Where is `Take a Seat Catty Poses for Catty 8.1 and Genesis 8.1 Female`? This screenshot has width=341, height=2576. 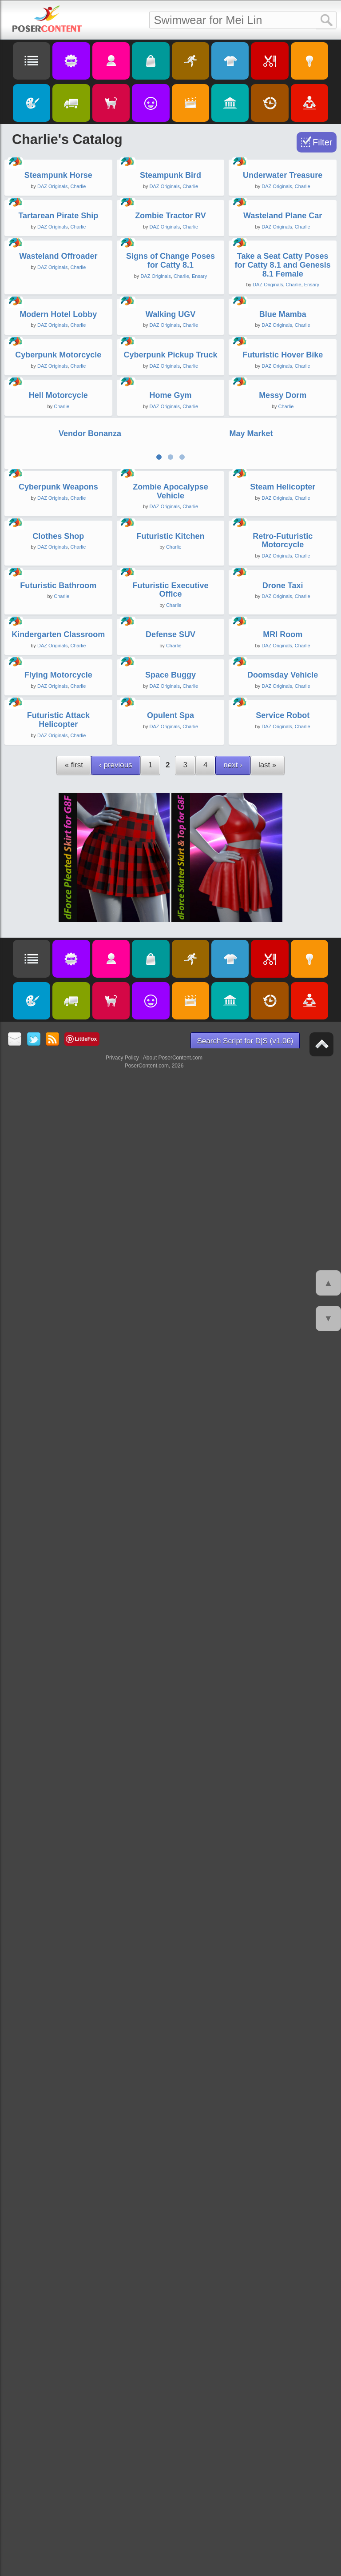 Take a Seat Catty Poses for Catty 8.1 and Genesis 8.1 Female is located at coordinates (283, 641).